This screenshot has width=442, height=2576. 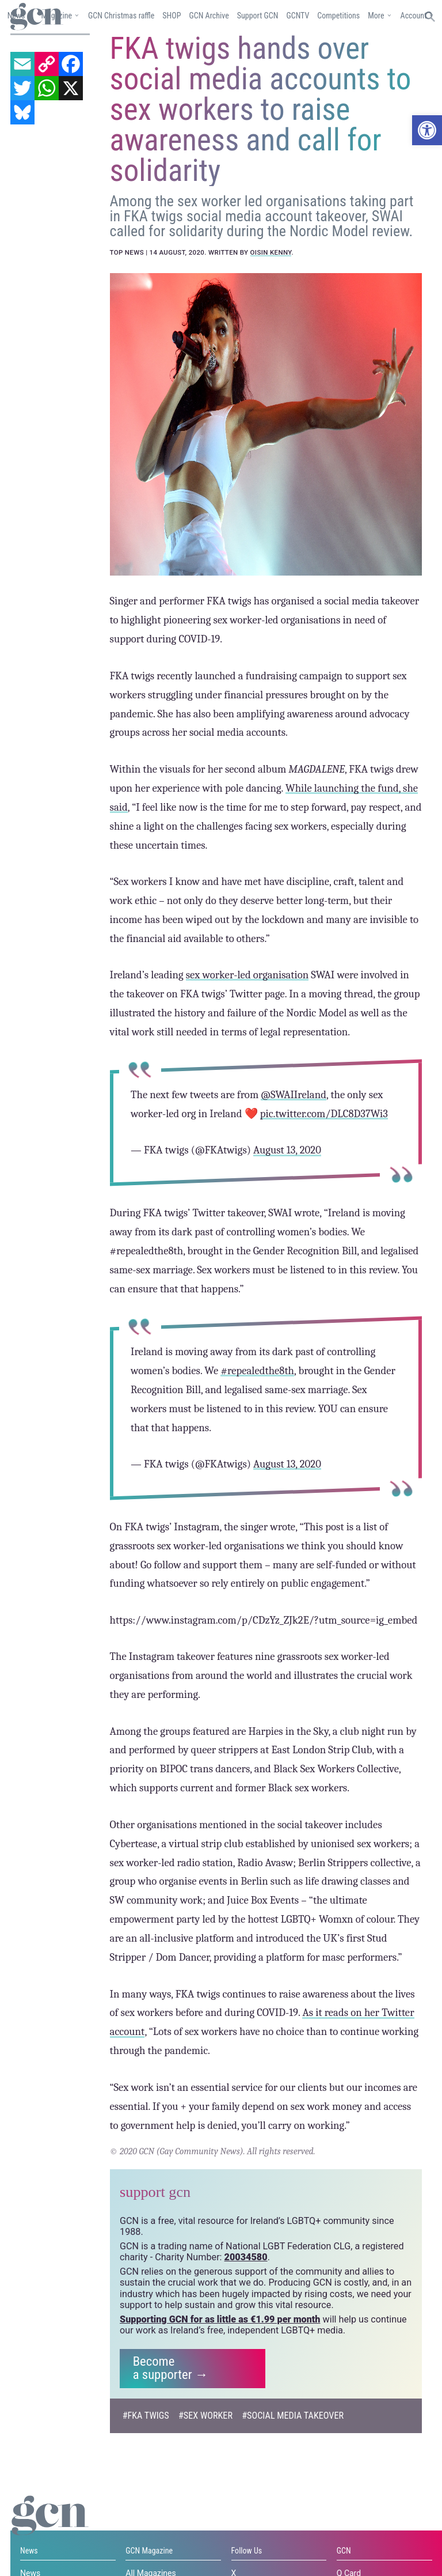 I want to click on News, so click(x=29, y=2550).